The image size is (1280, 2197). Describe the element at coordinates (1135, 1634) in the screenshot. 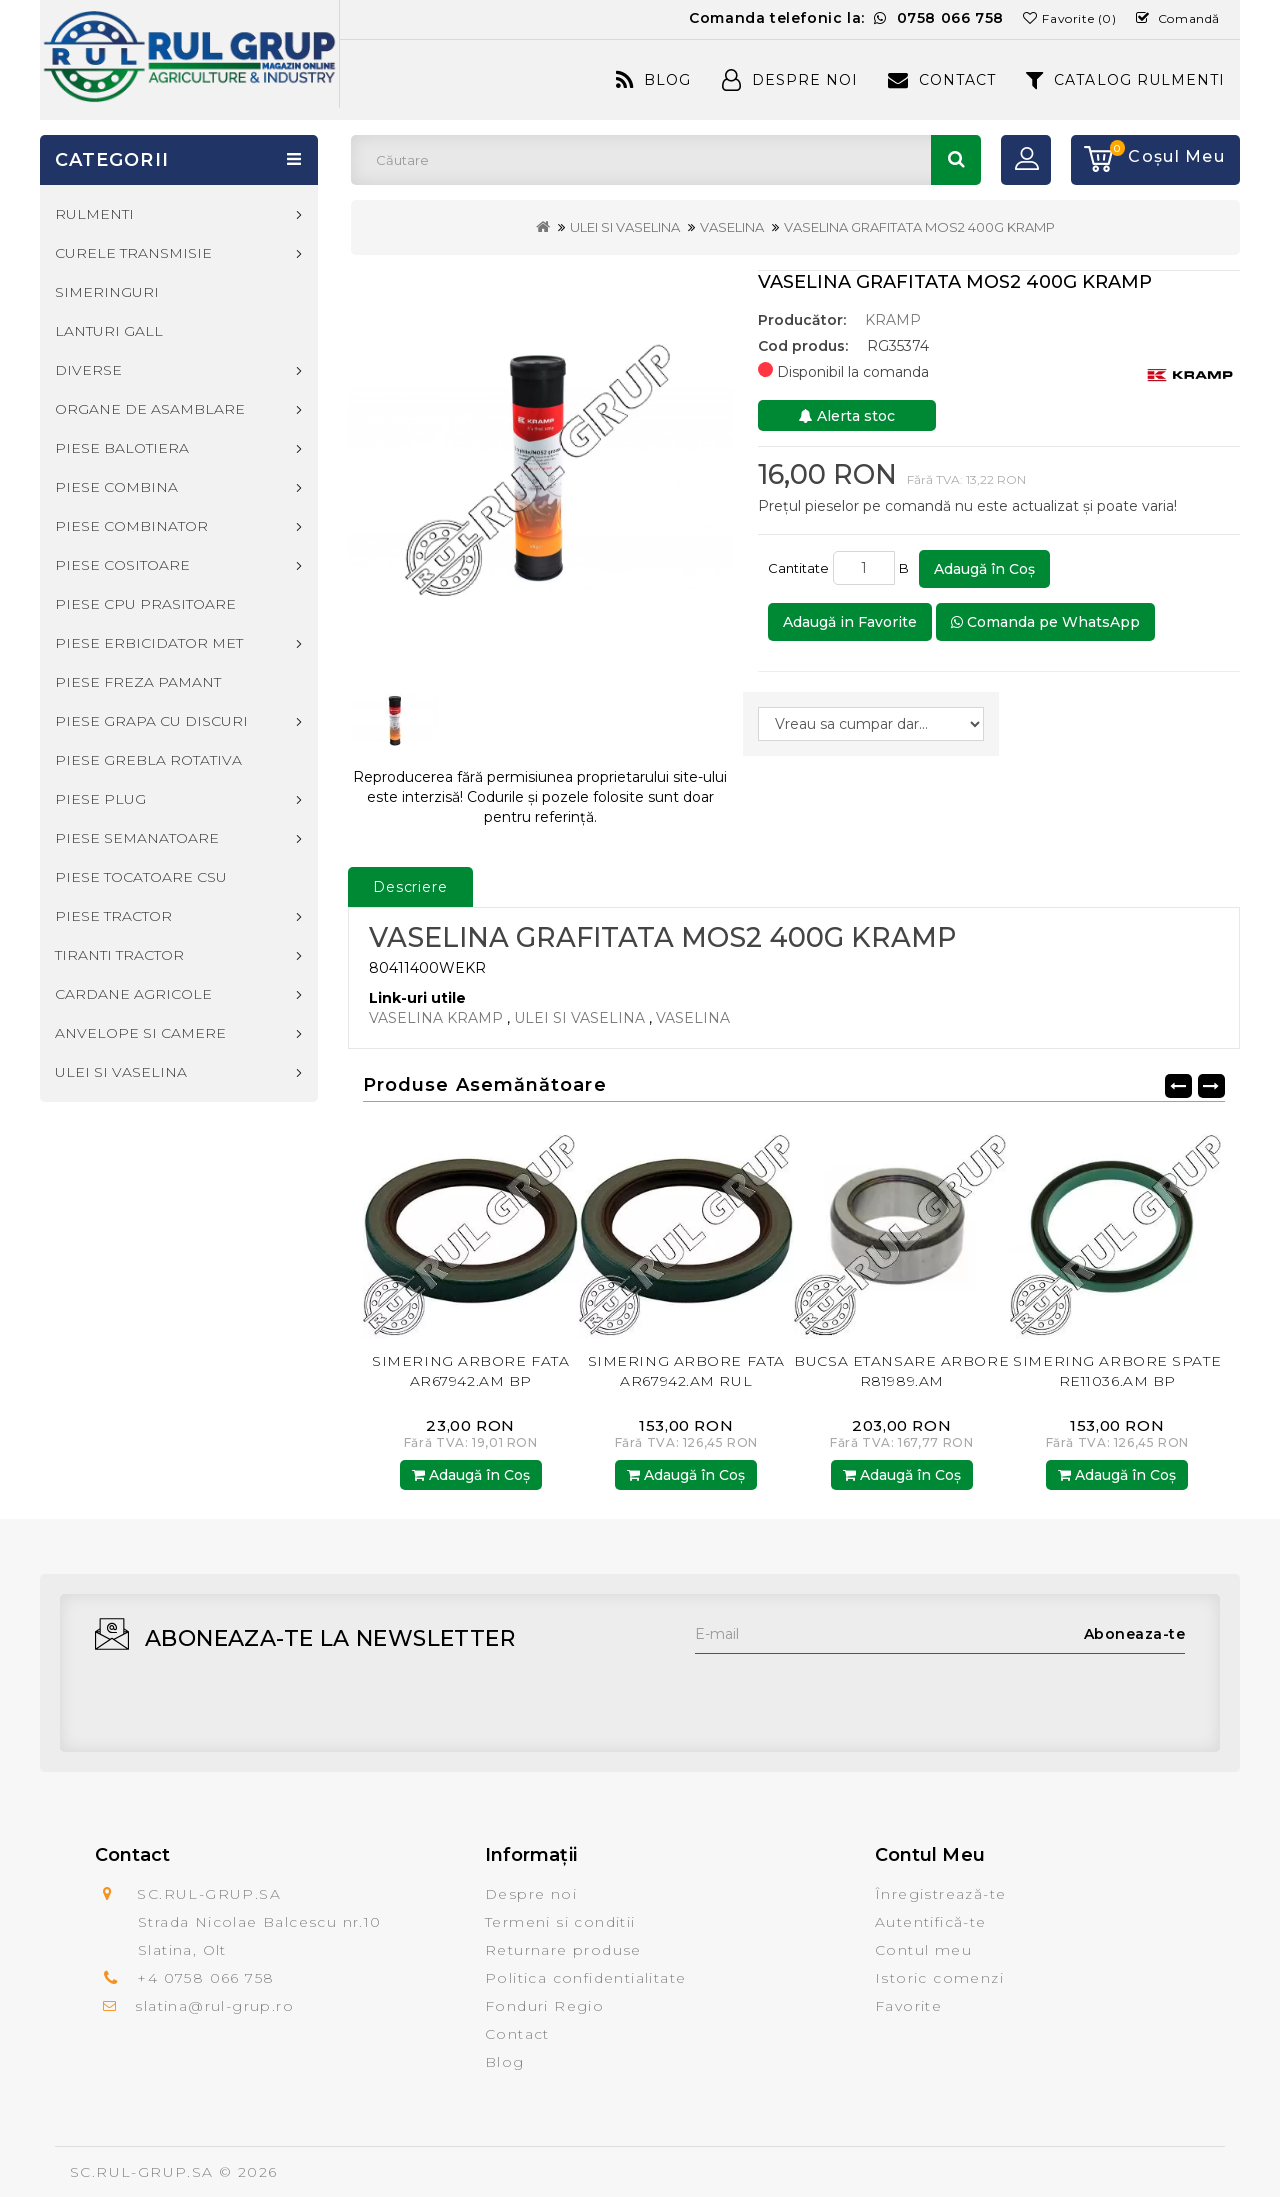

I see `Aboneaza-te` at that location.